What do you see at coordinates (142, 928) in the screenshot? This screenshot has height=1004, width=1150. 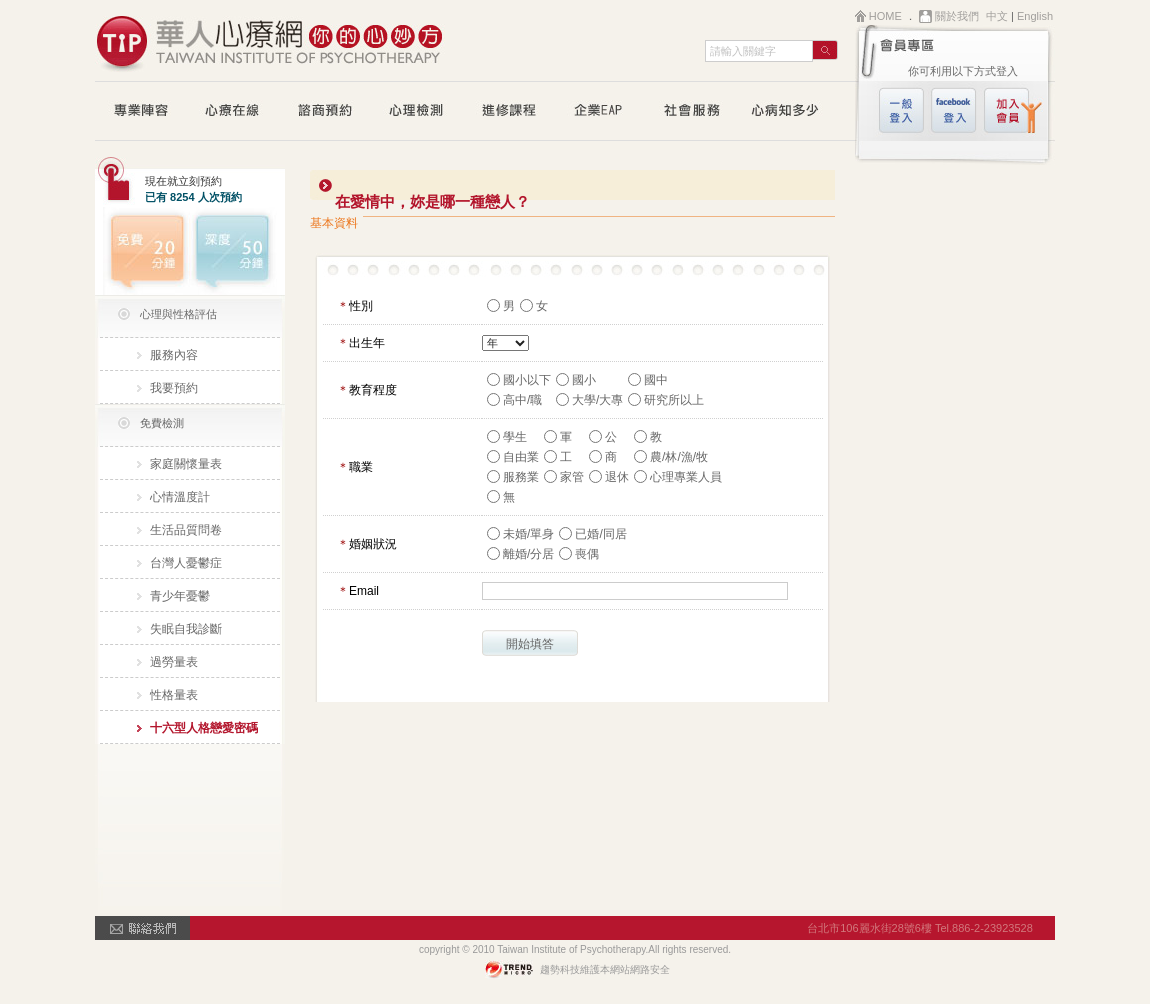 I see `contactUS` at bounding box center [142, 928].